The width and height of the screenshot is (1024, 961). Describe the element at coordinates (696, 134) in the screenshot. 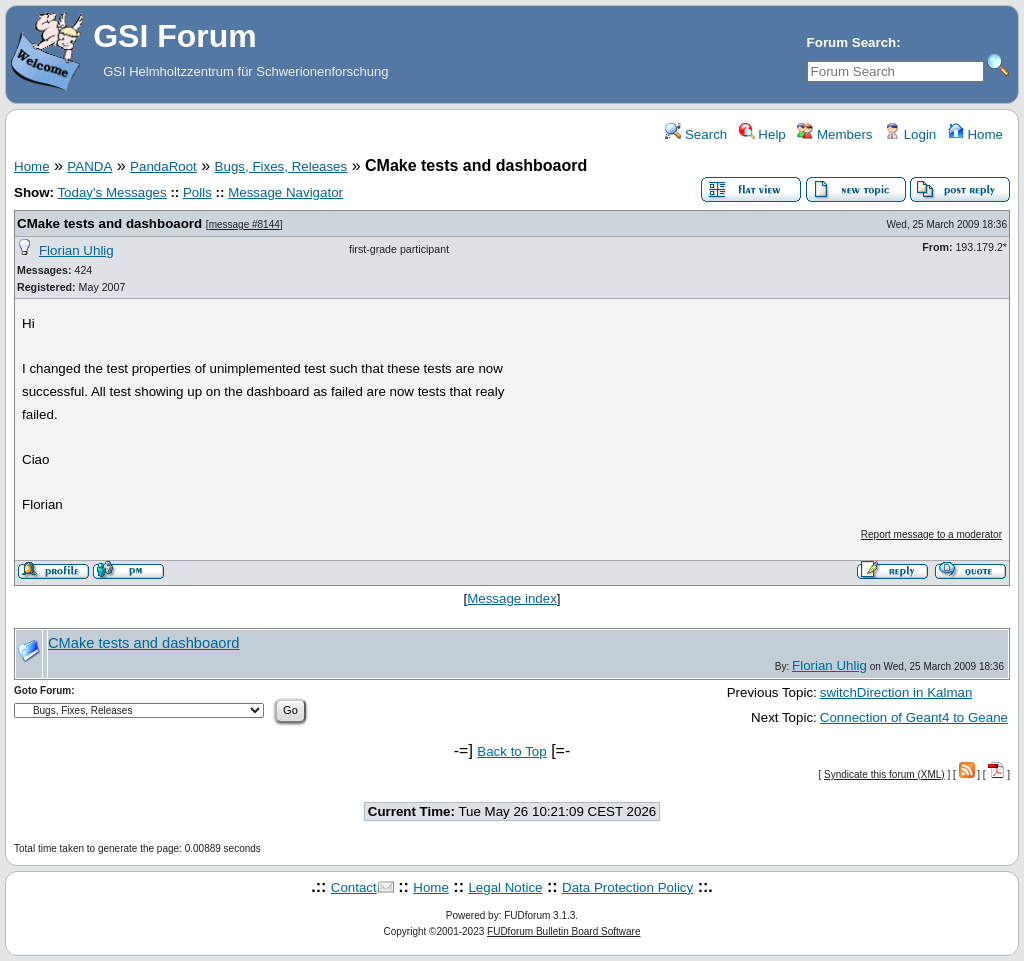

I see `Search` at that location.